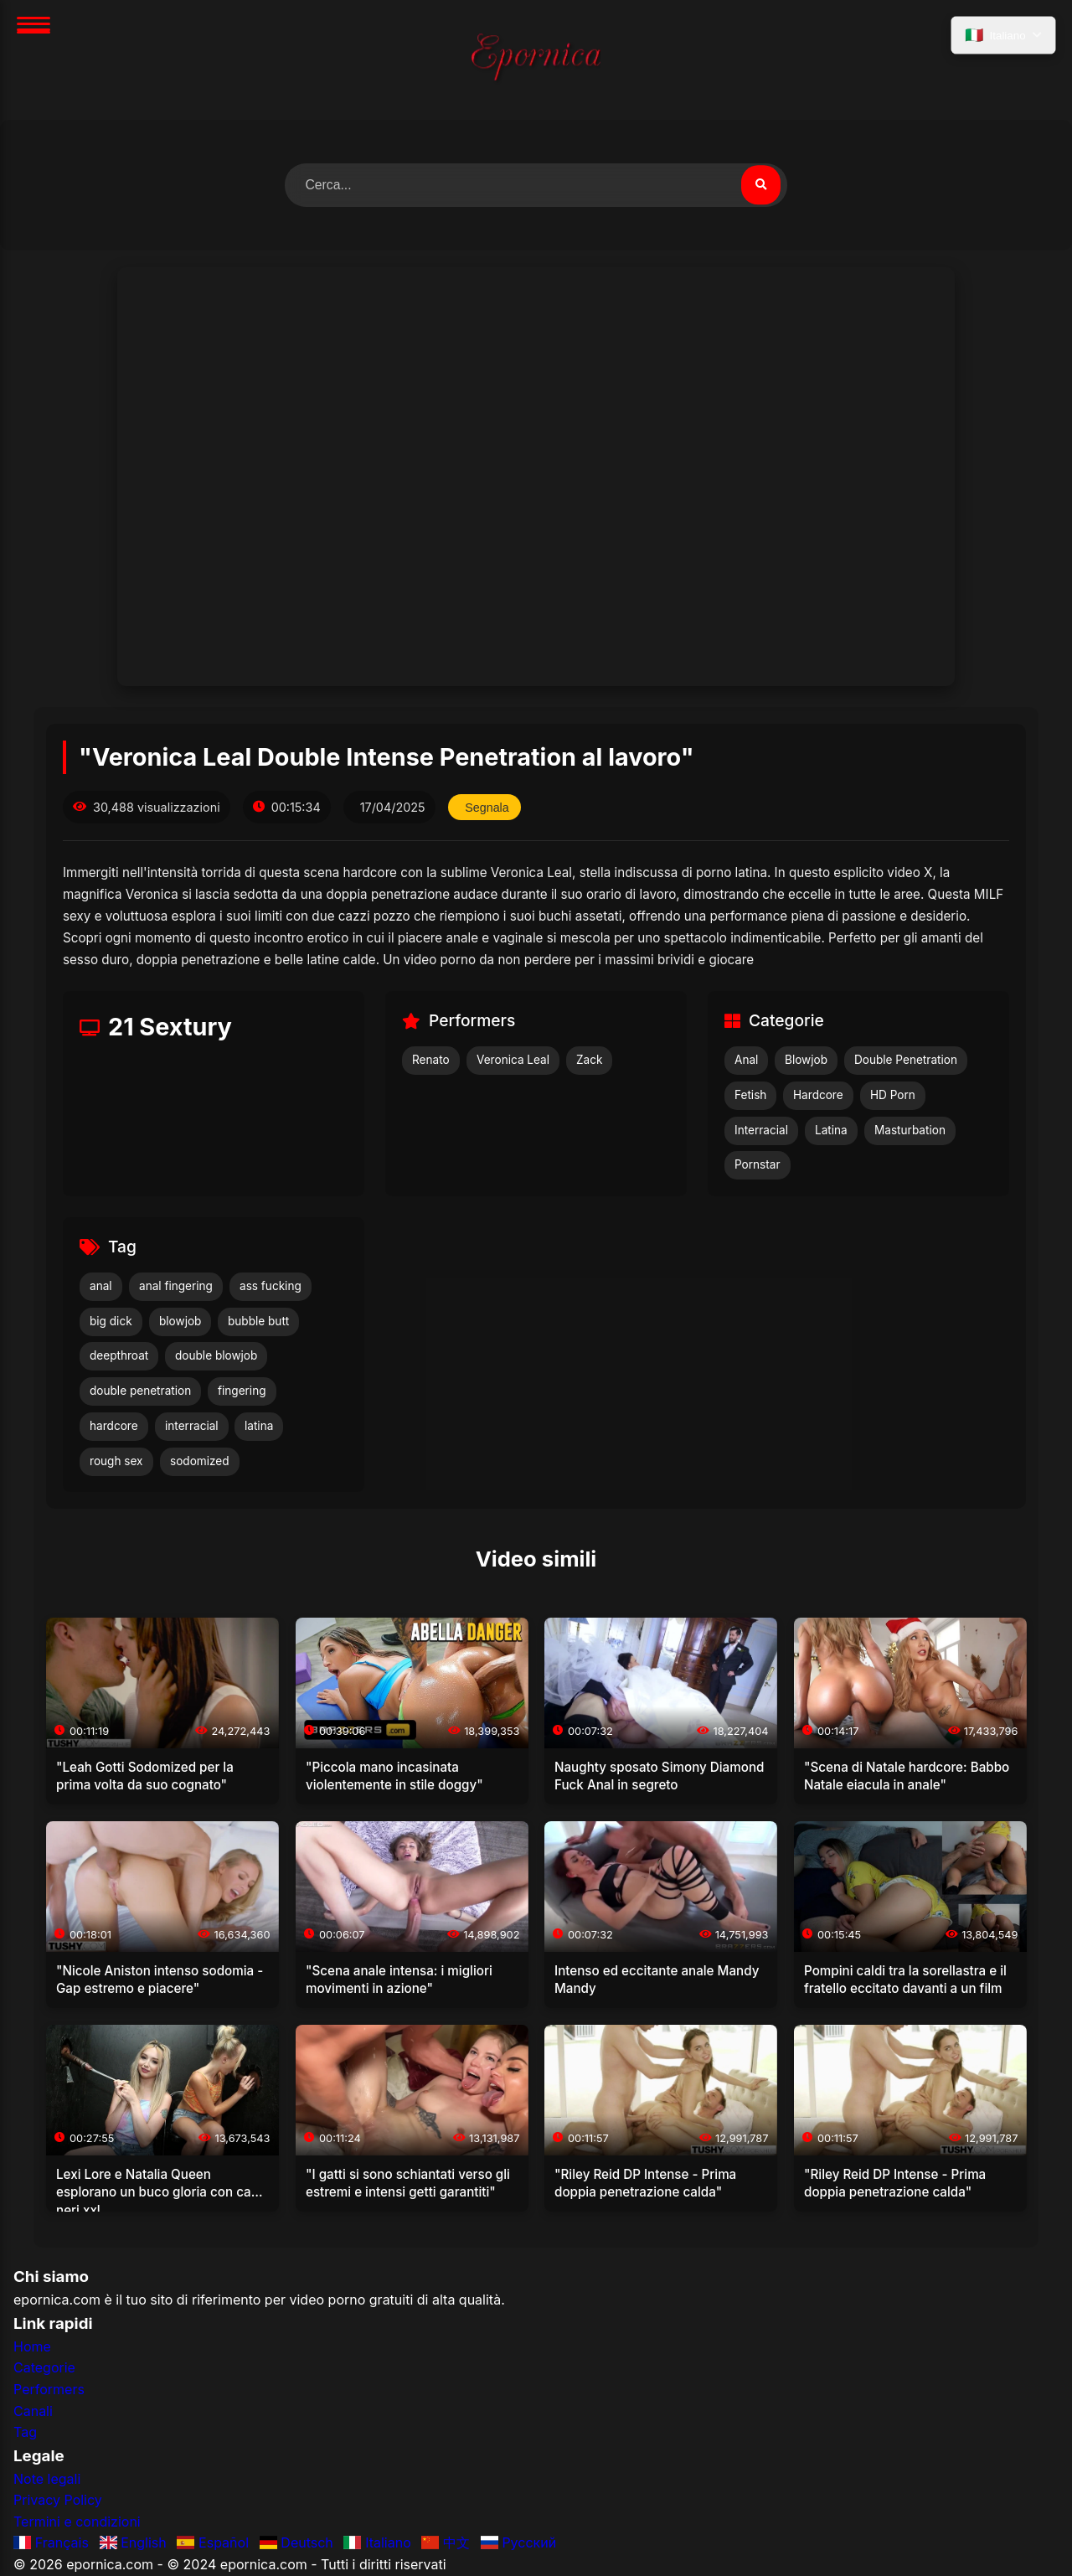 Image resolution: width=1072 pixels, height=2576 pixels. What do you see at coordinates (760, 185) in the screenshot?
I see `[Cerca video]` at bounding box center [760, 185].